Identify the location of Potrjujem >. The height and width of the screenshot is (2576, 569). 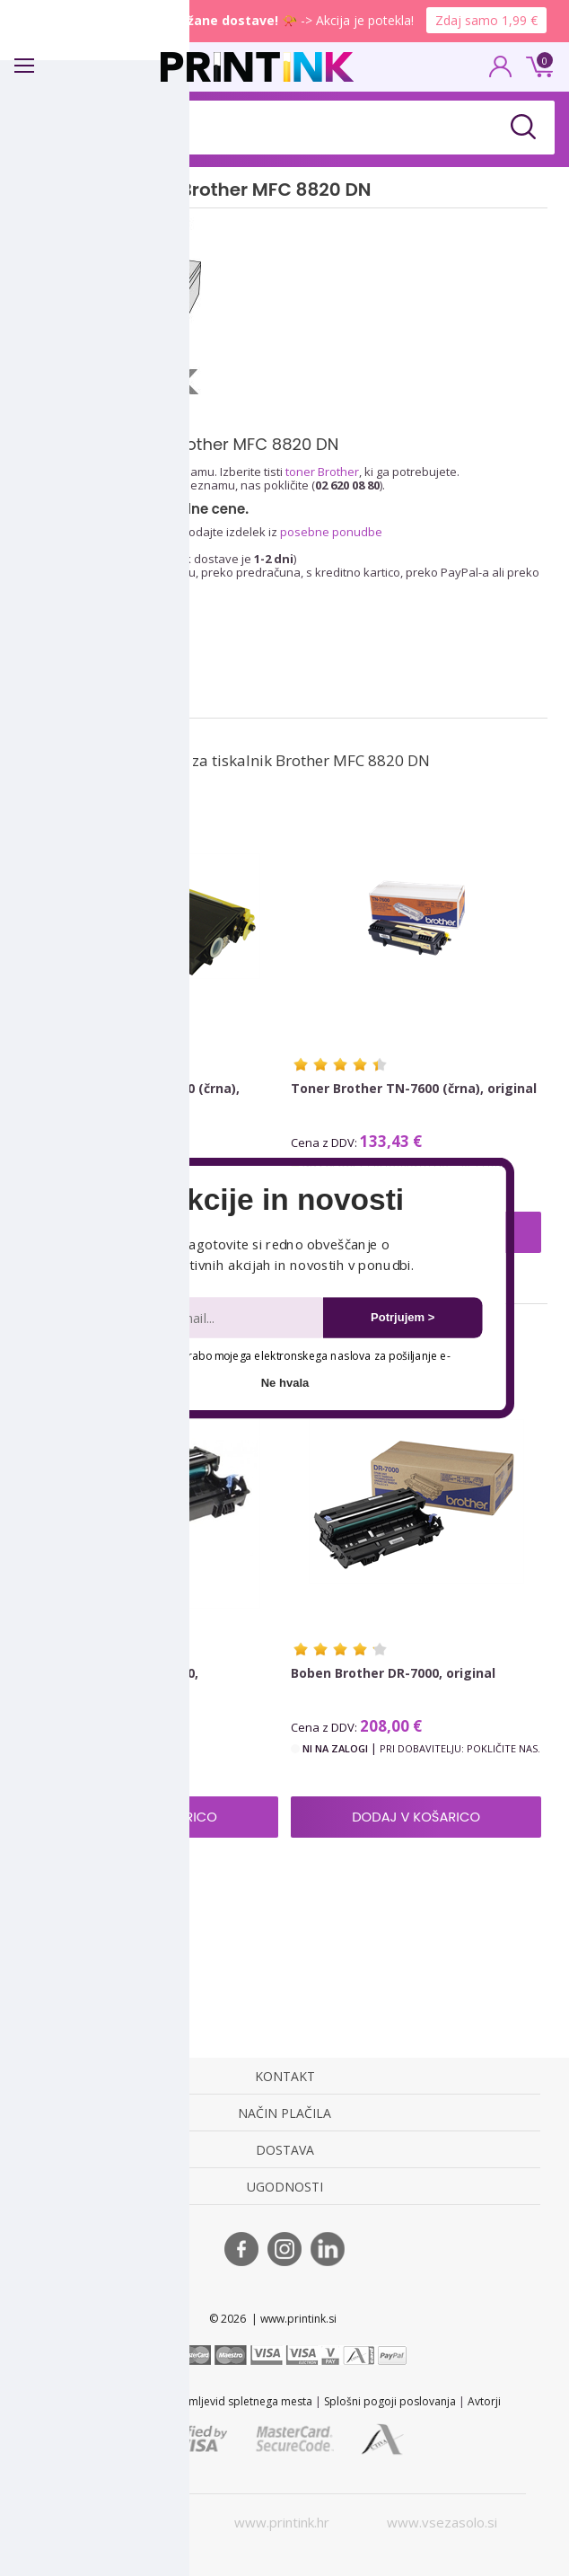
(402, 1317).